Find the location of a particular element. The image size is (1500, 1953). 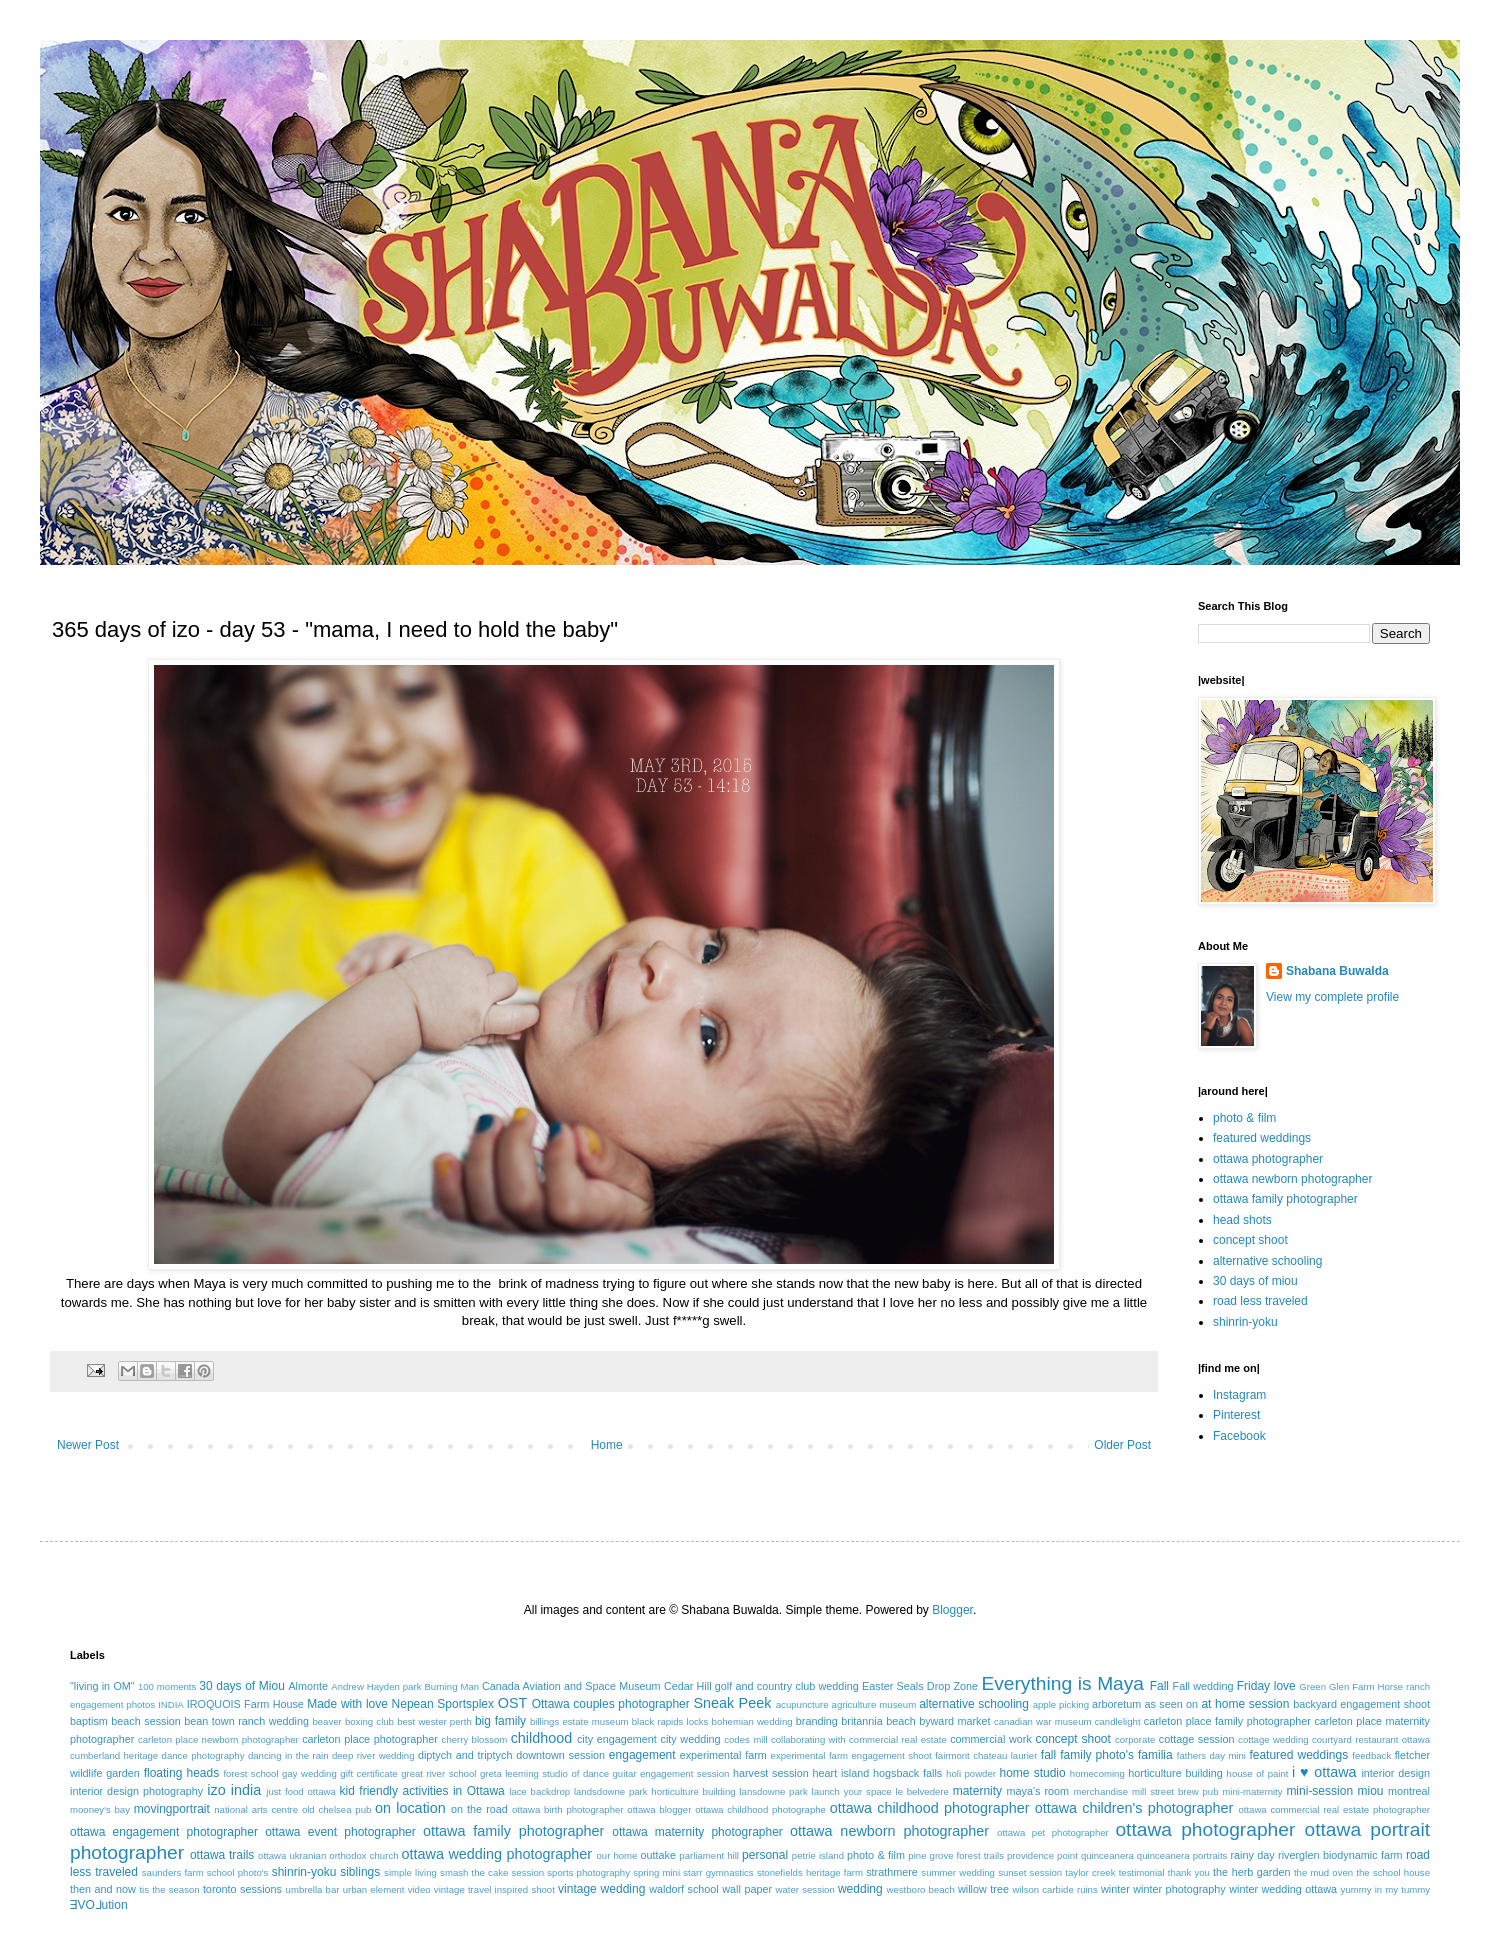

collaborating with is located at coordinates (808, 1739).